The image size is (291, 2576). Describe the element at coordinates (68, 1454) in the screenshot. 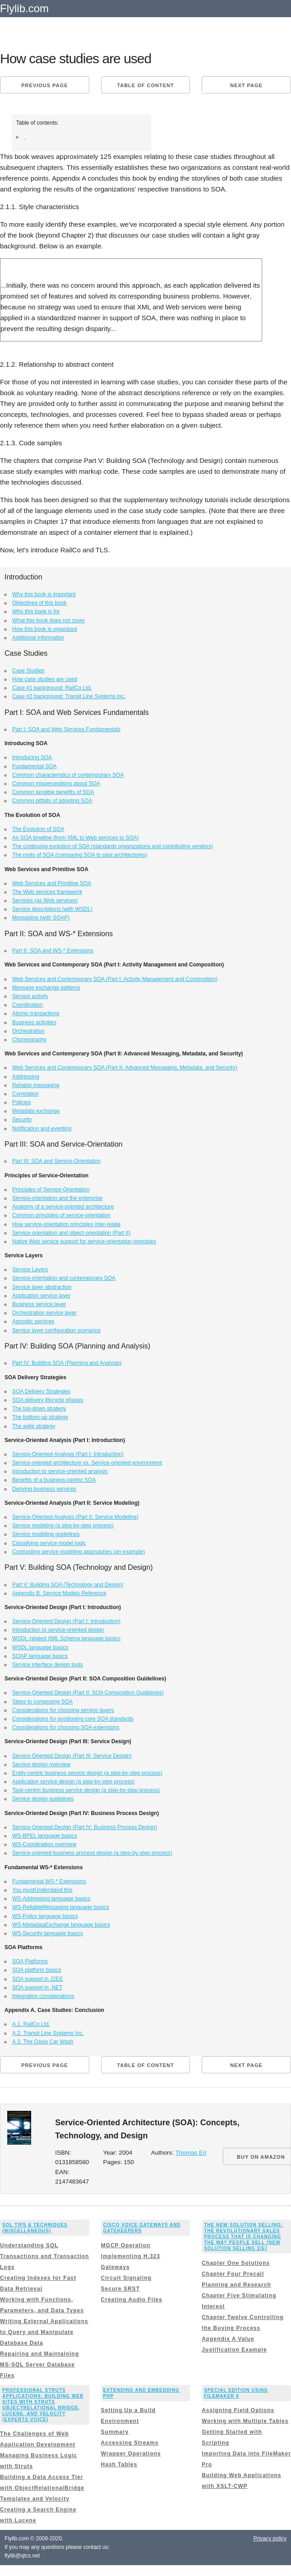

I see `Service-Oriented Analysis (Part I: Introduction)` at that location.